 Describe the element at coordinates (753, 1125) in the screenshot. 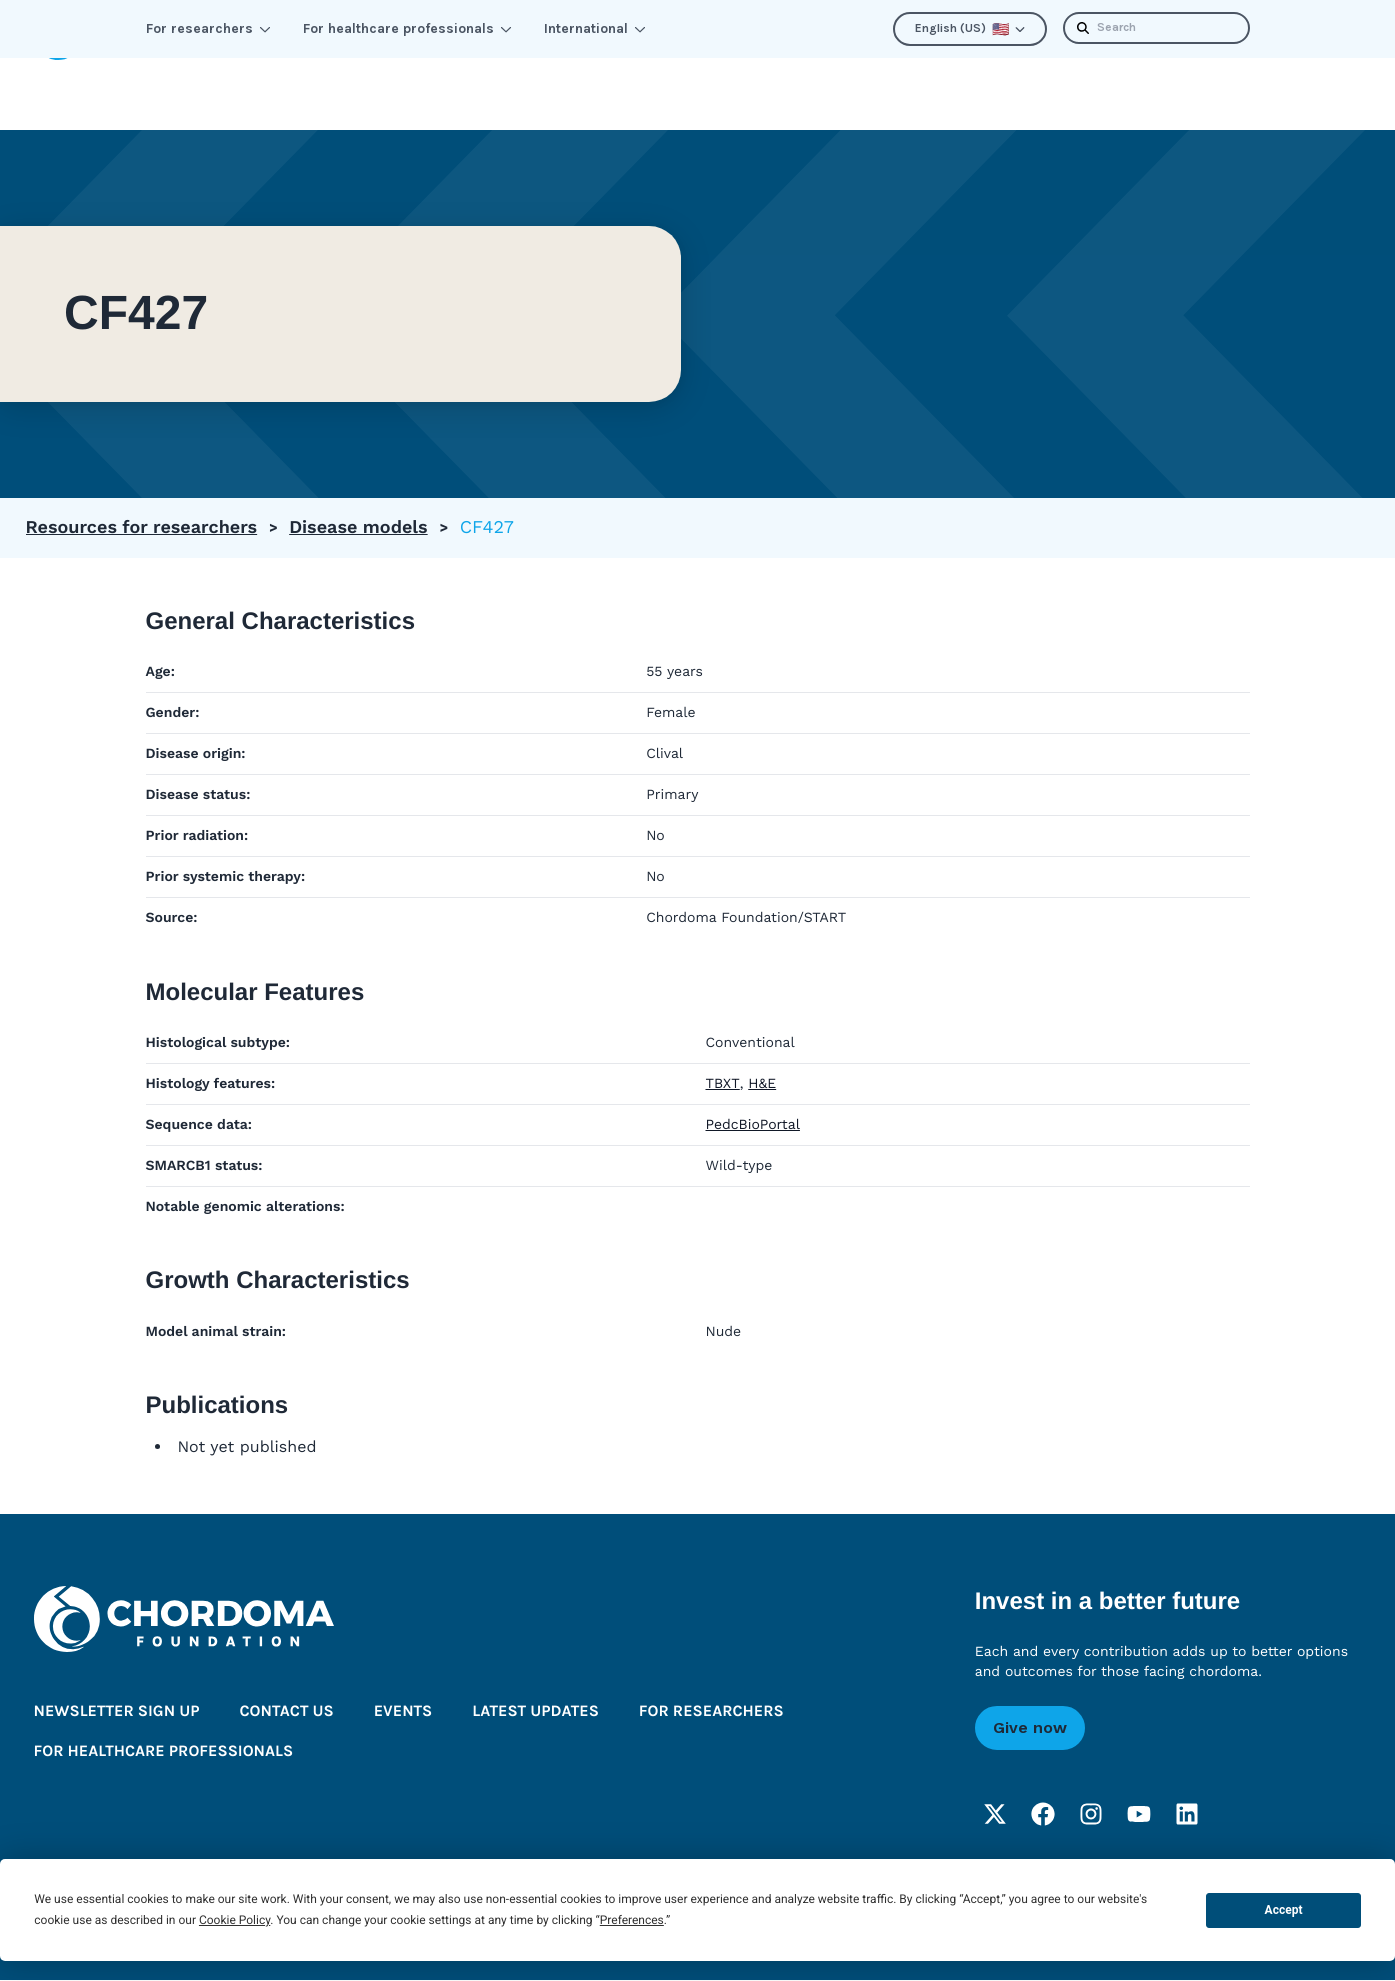

I see `PedcBioPortal` at that location.